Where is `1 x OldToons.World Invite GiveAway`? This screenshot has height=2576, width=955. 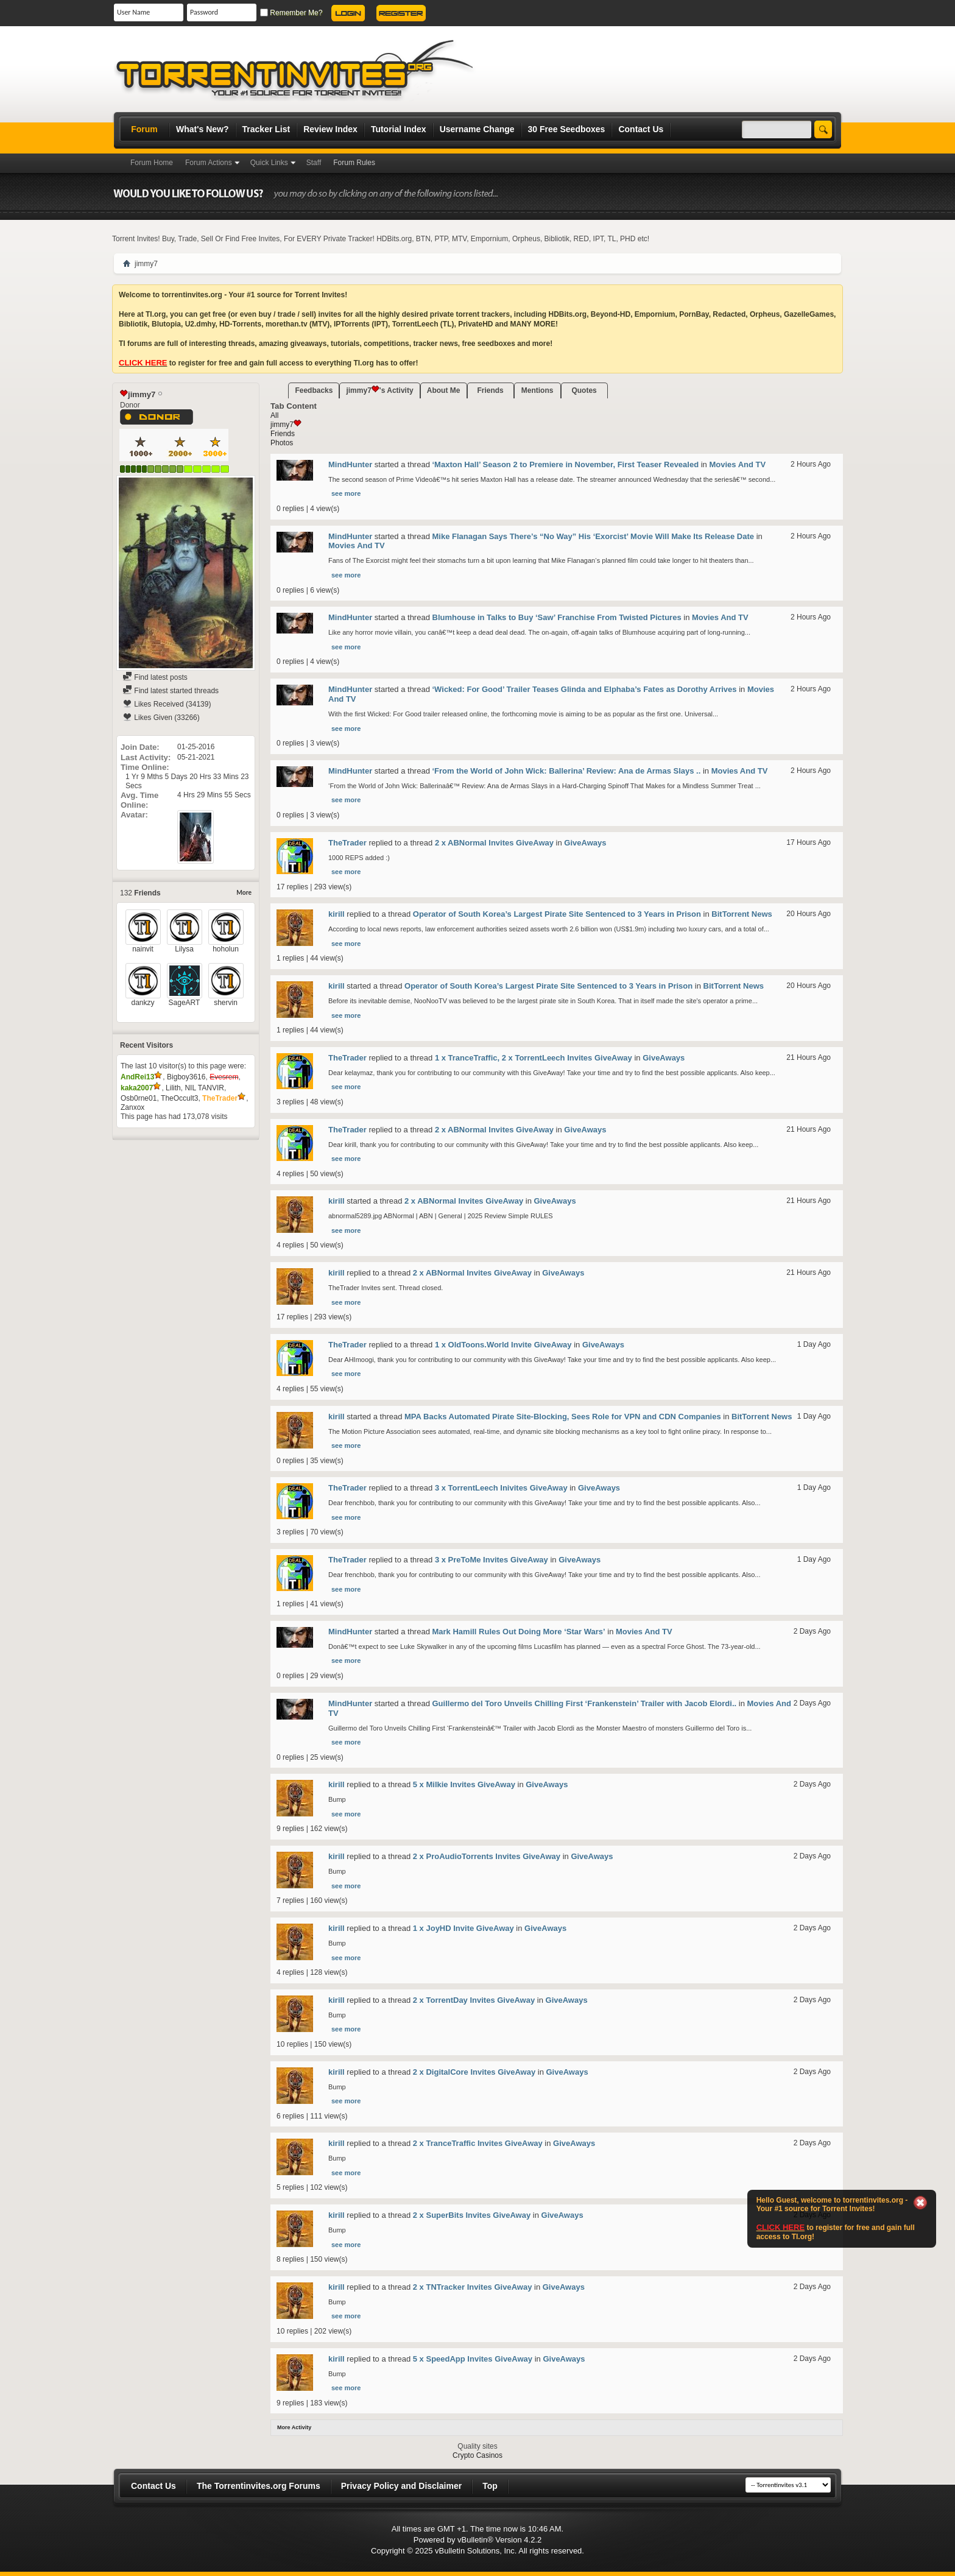 1 x OldToons.World Invite GiveAway is located at coordinates (503, 1344).